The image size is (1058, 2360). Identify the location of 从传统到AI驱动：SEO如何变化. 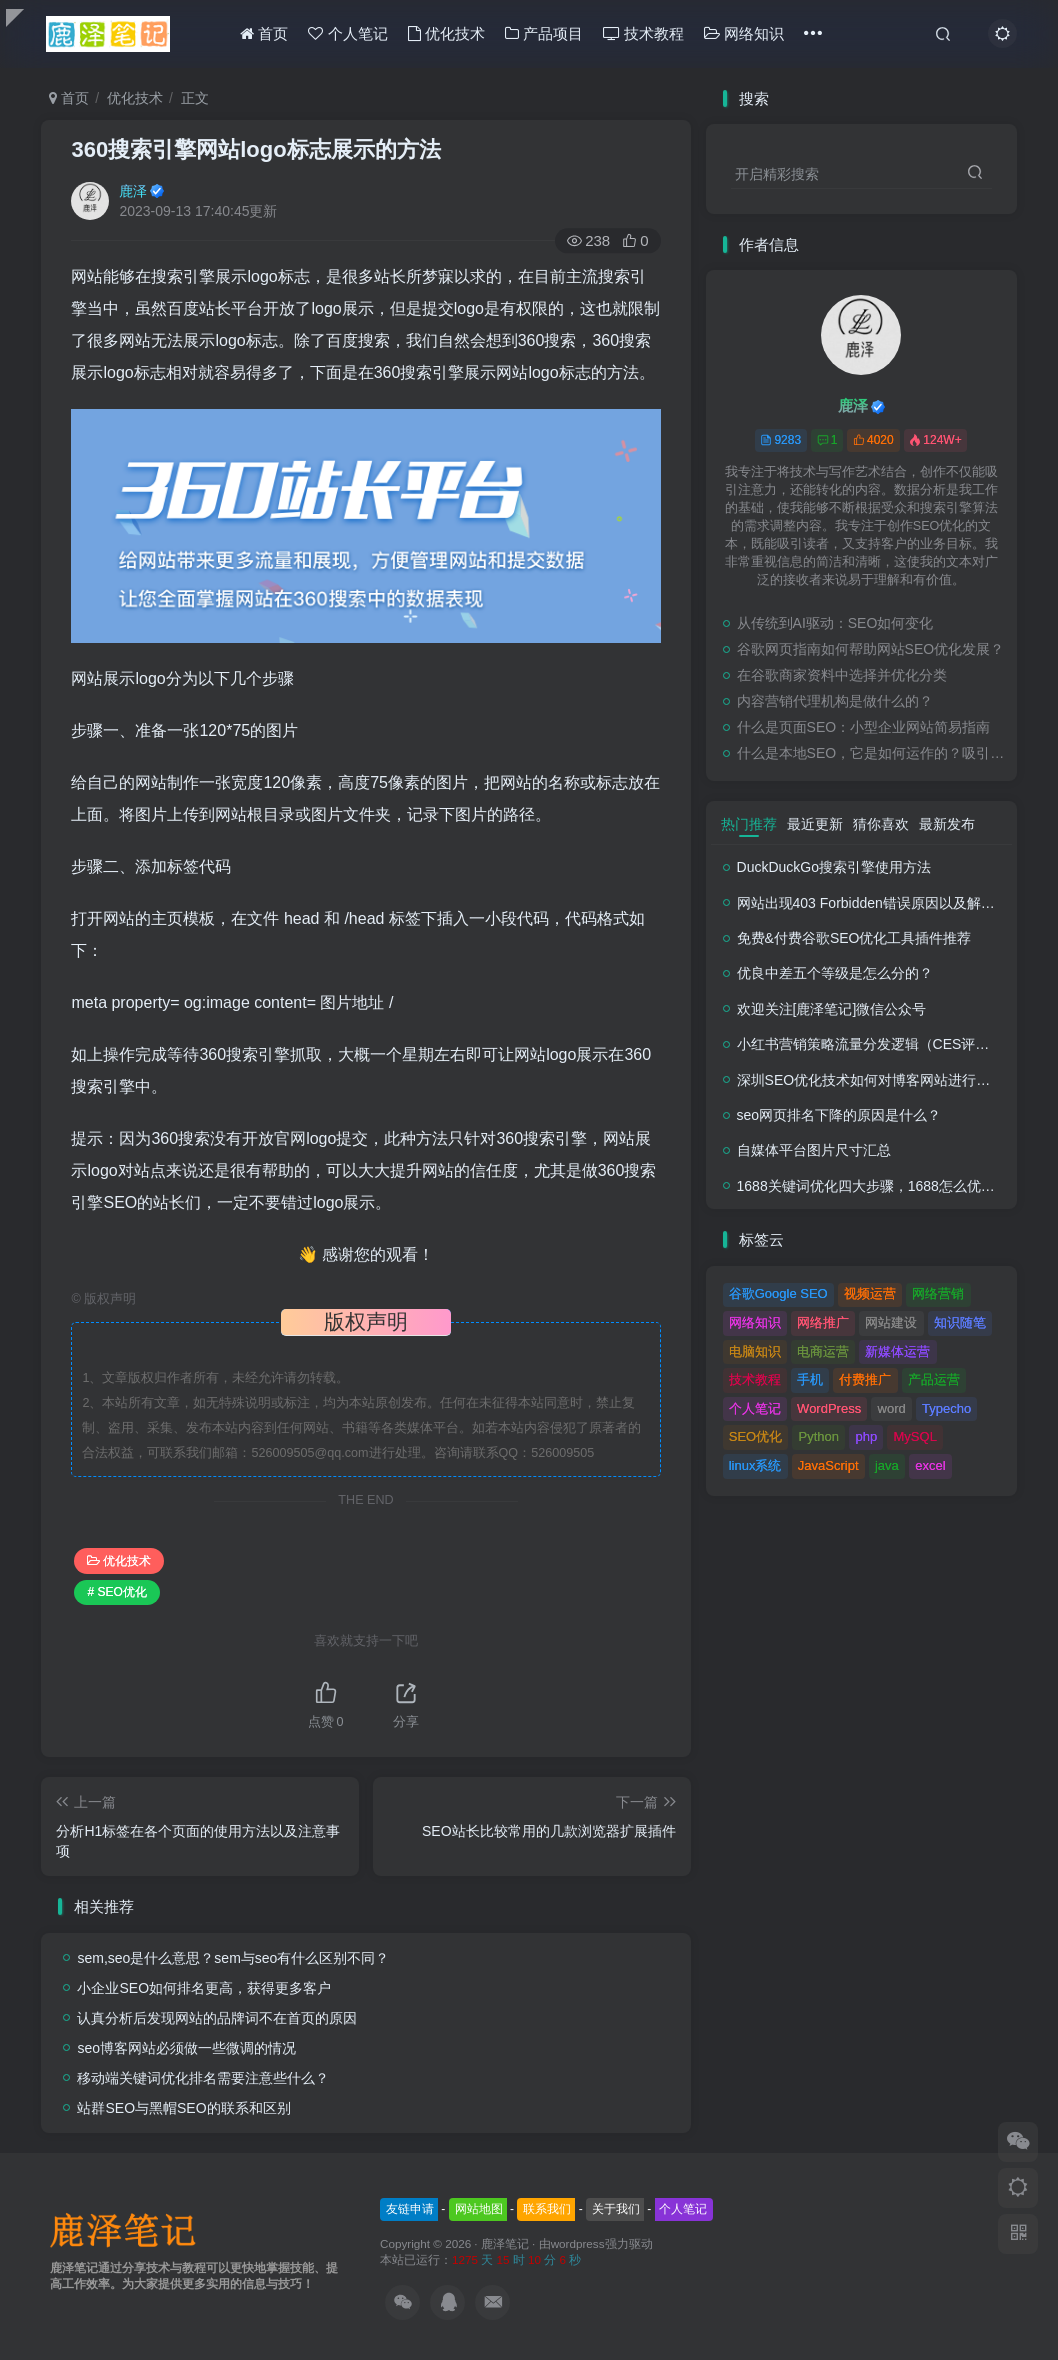
(835, 623).